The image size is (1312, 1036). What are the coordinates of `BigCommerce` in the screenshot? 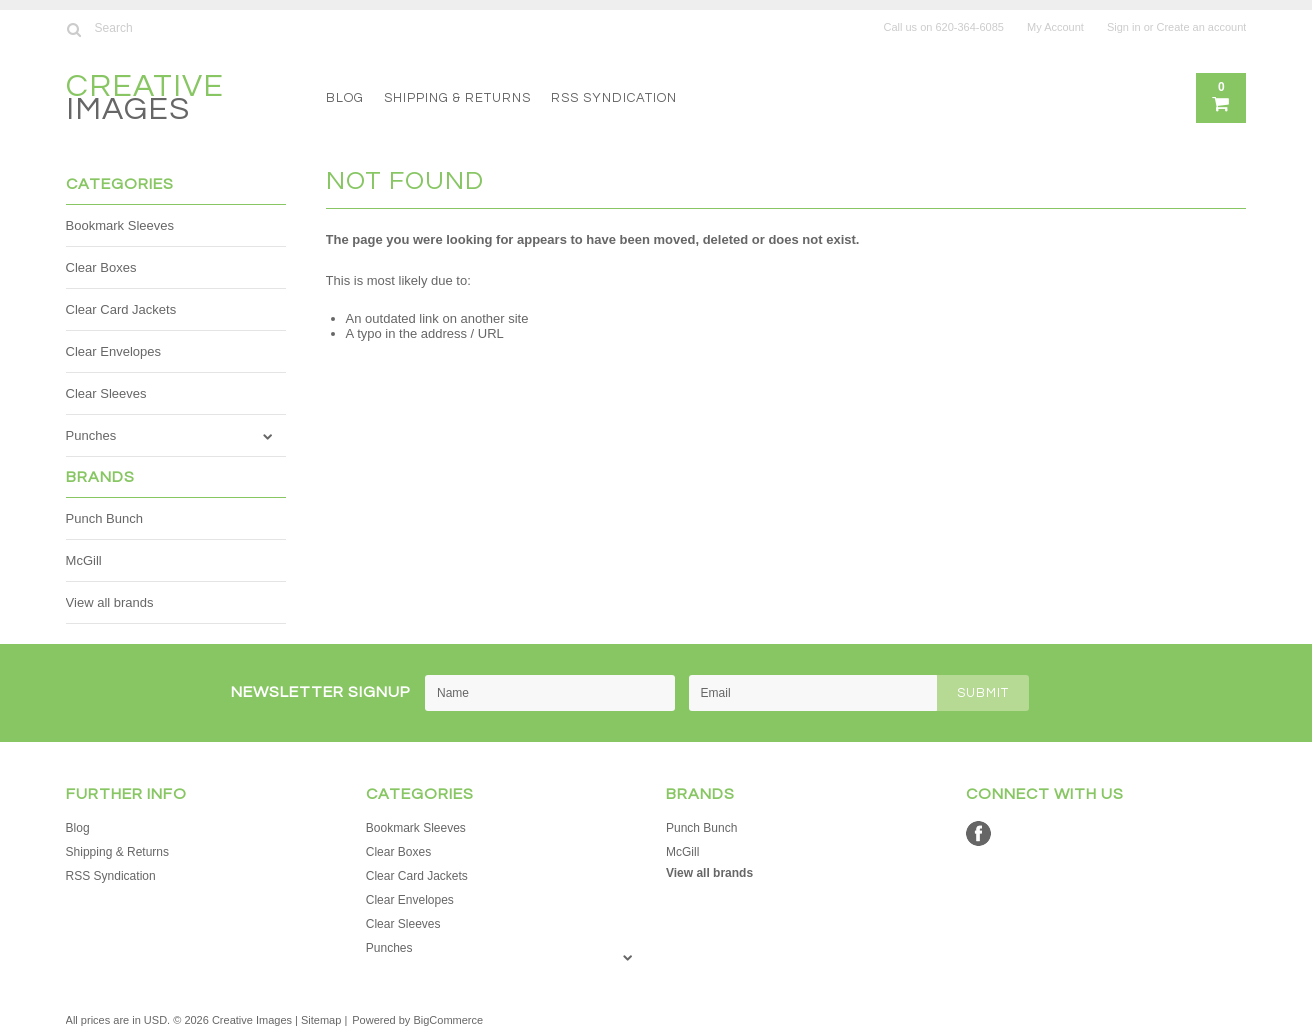 It's located at (448, 1020).